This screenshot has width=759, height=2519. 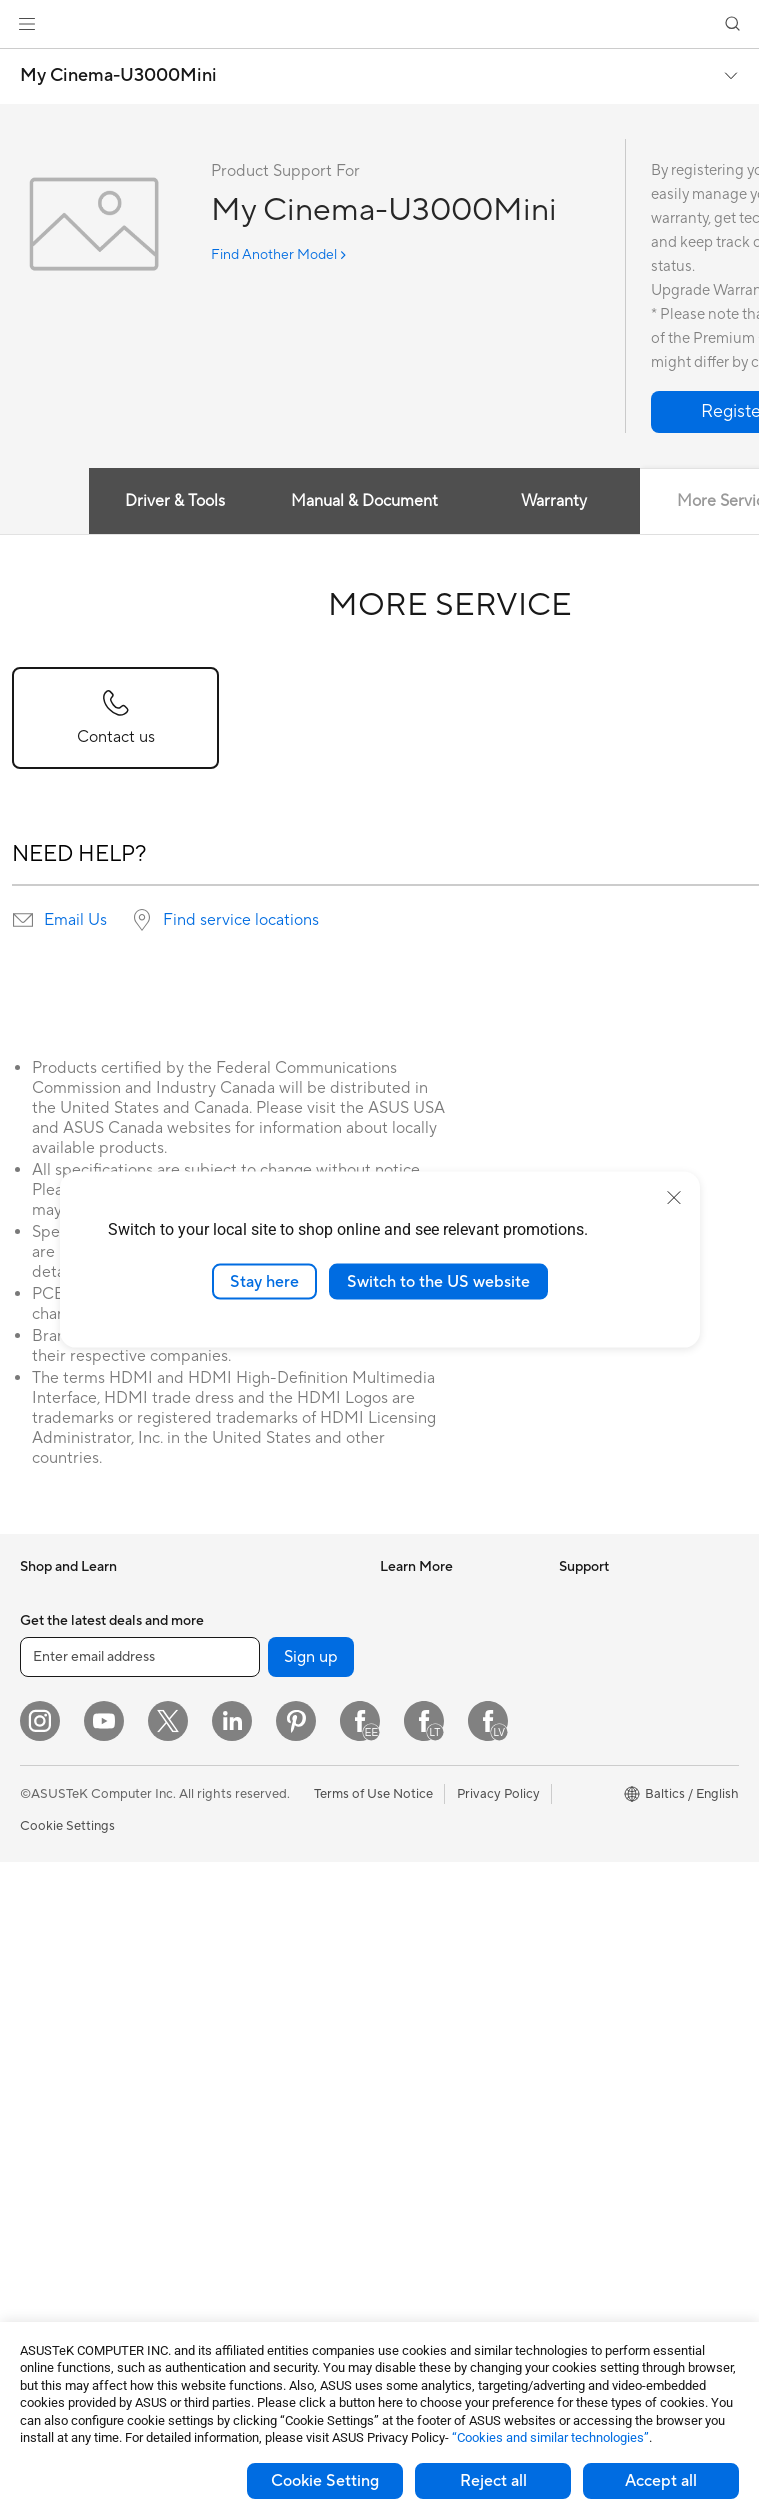 What do you see at coordinates (228, 2020) in the screenshot?
I see `Keyboards` at bounding box center [228, 2020].